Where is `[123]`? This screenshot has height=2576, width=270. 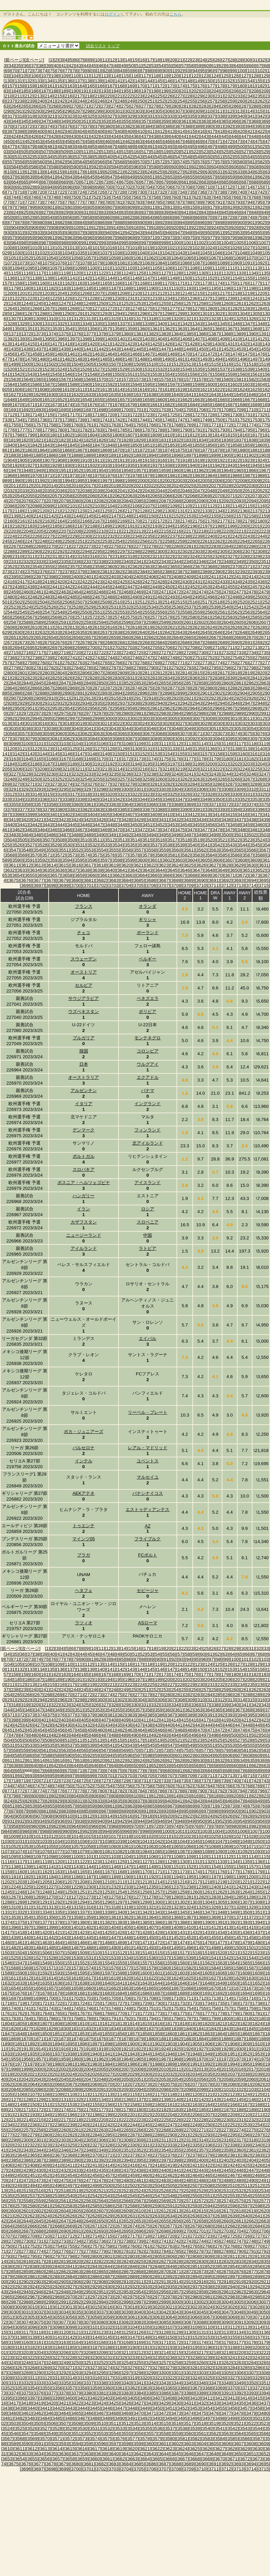
[123] is located at coordinates (205, 75).